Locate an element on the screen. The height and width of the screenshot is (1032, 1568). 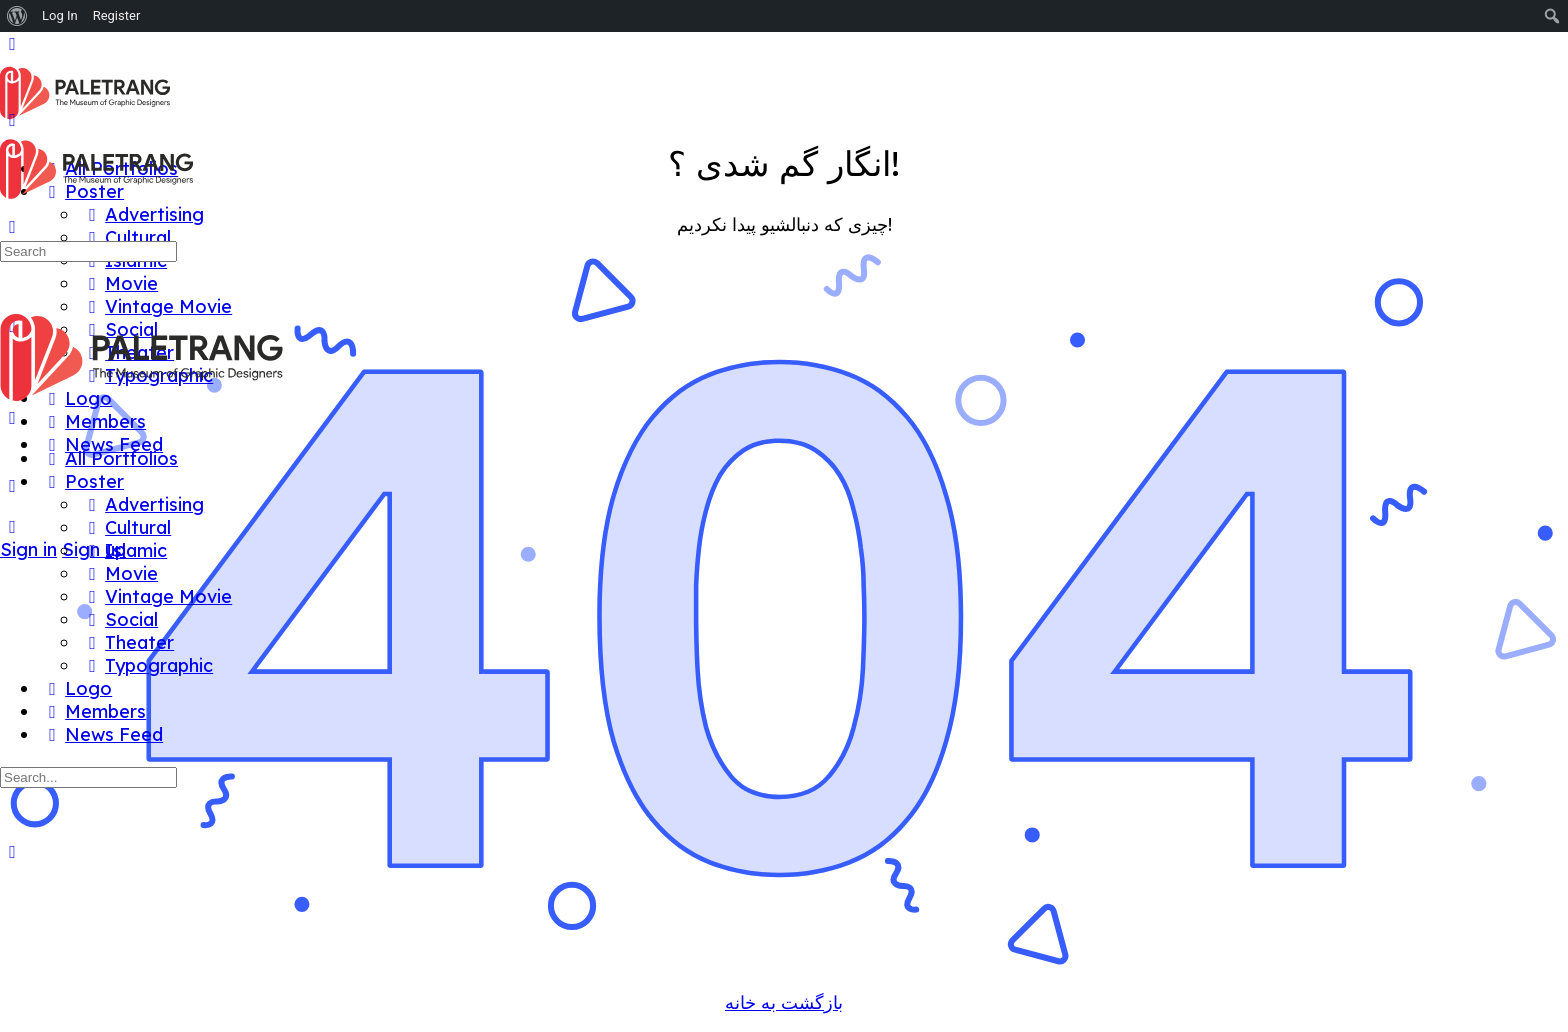
بازگشت به خانه is located at coordinates (784, 1002).